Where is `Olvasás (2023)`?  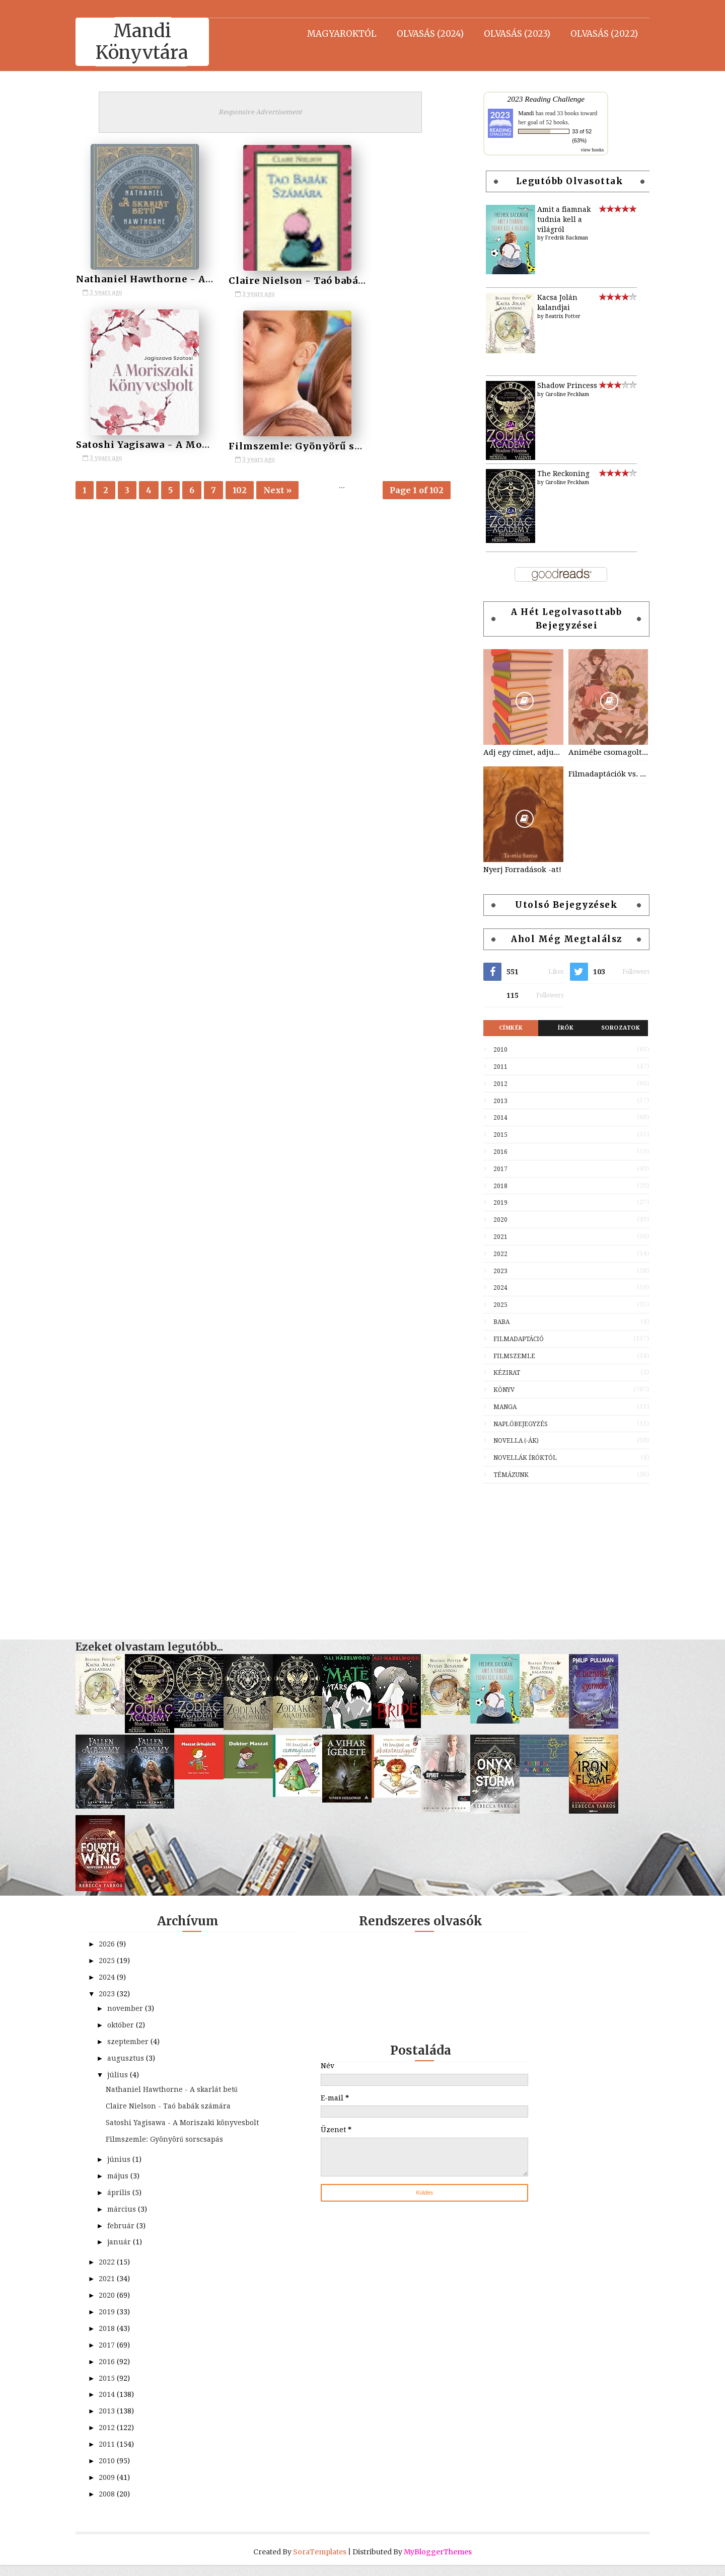 Olvasás (2023) is located at coordinates (509, 32).